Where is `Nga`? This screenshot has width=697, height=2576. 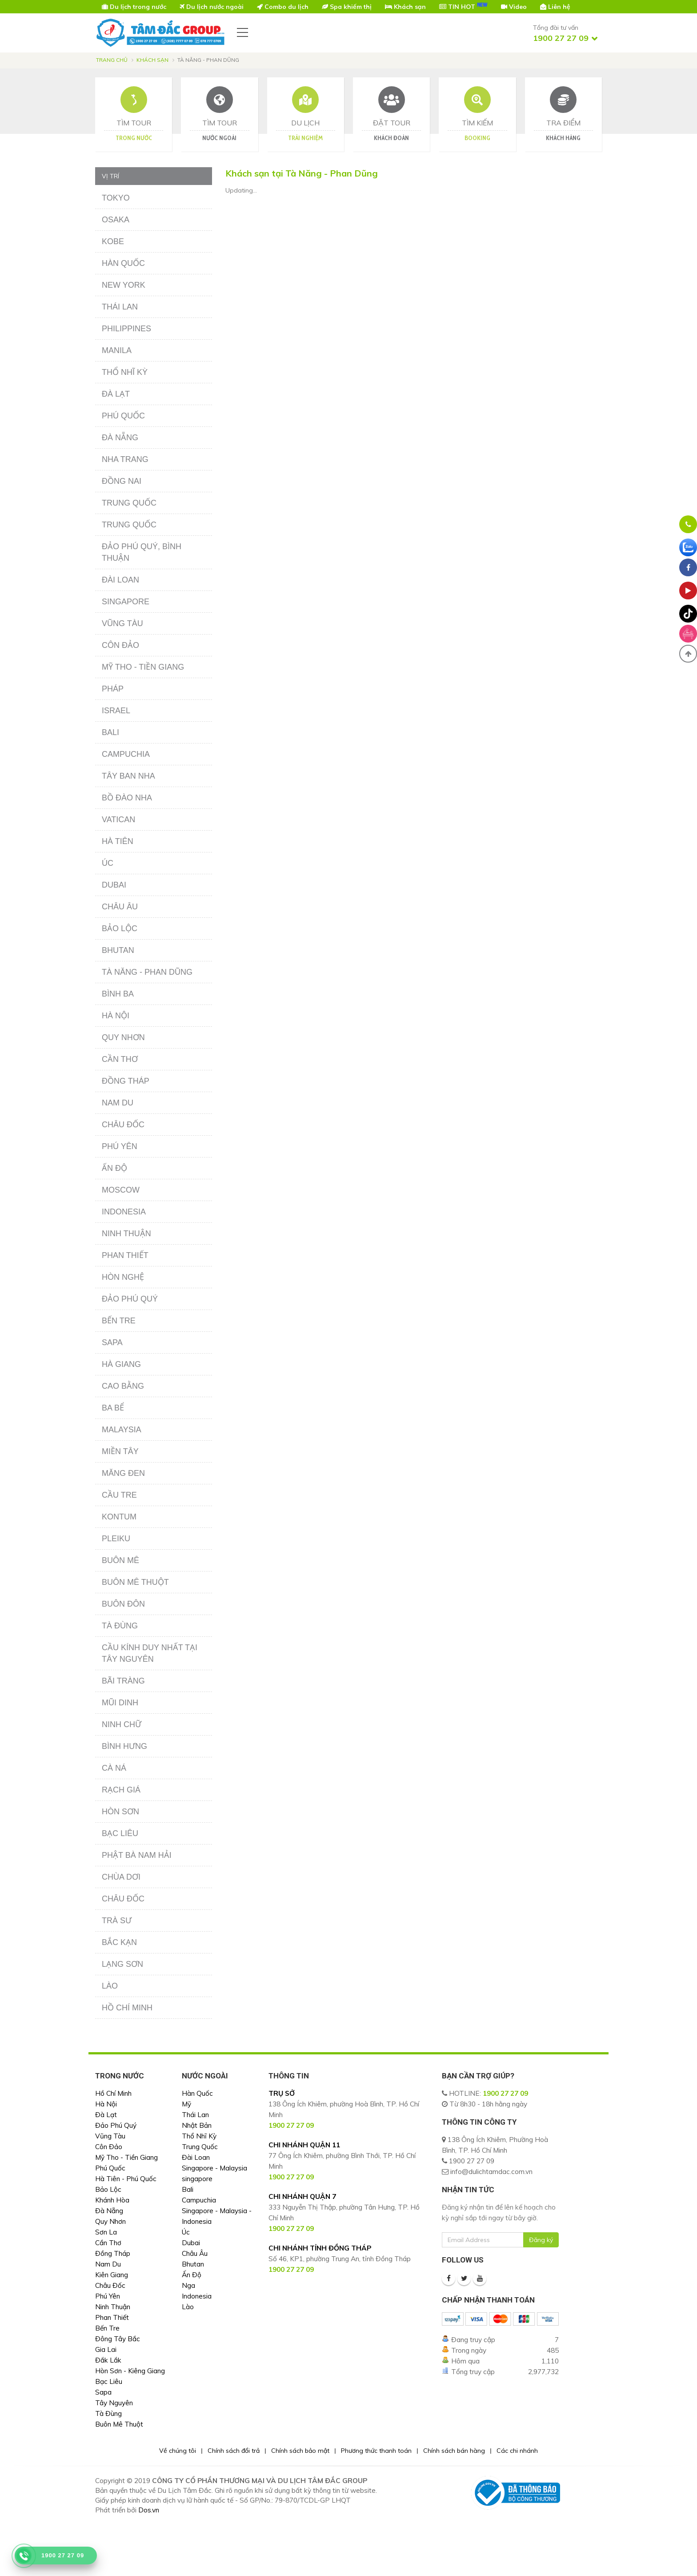 Nga is located at coordinates (188, 2285).